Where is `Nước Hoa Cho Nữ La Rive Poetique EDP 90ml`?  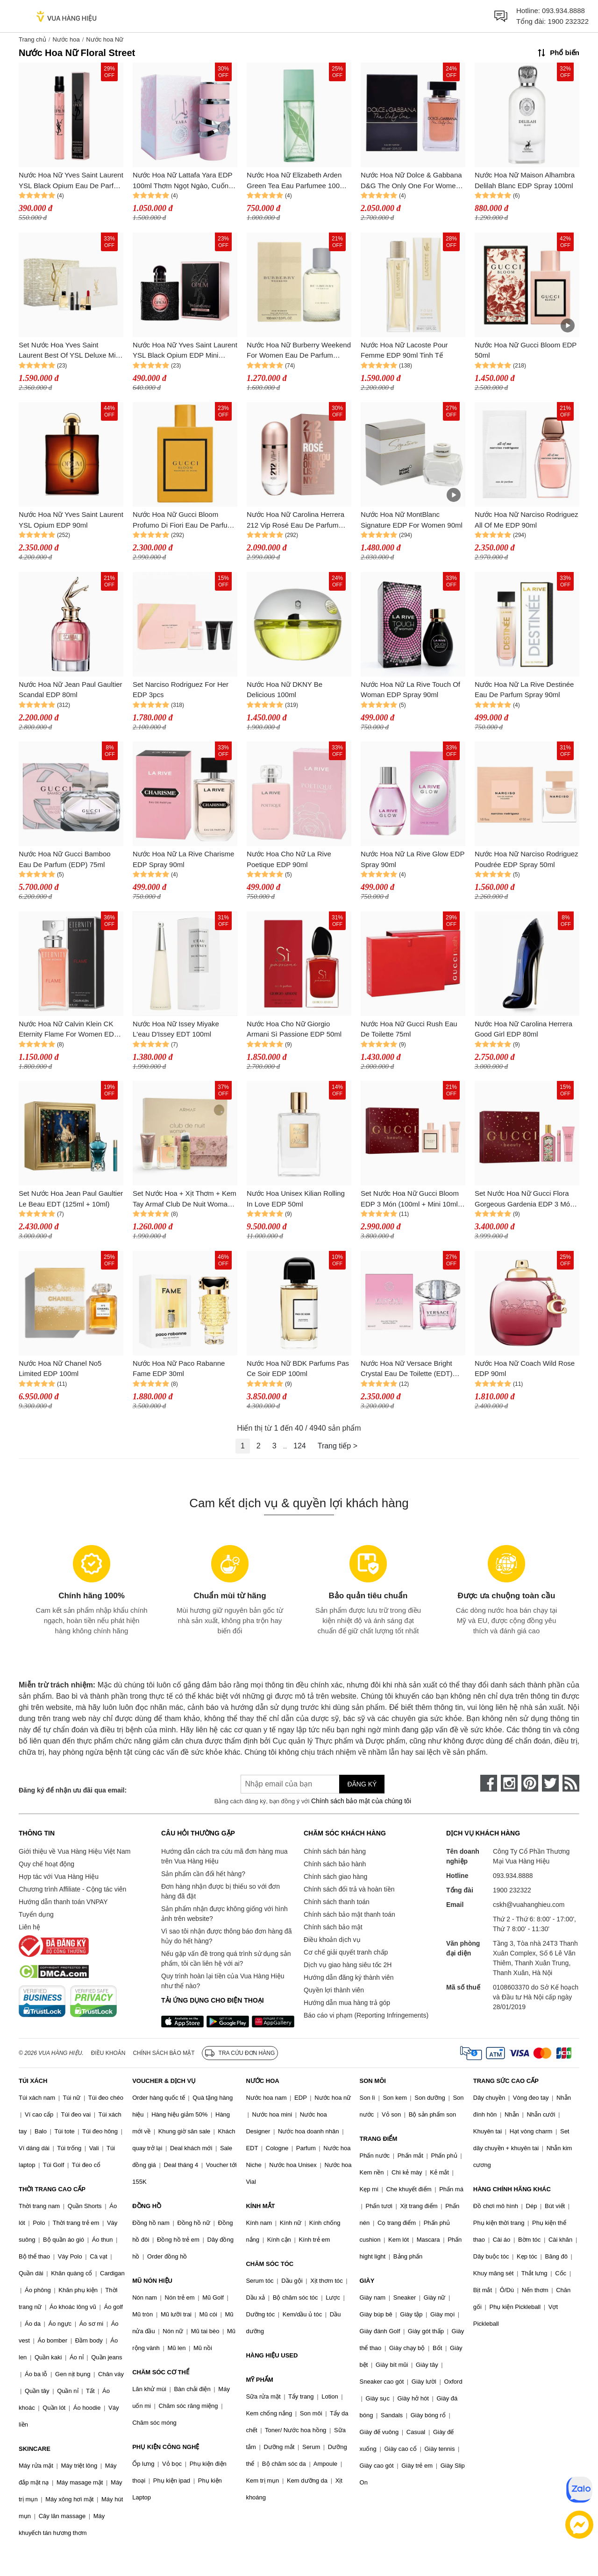
Nước Hoa Cho Nữ La Rive Poetique EDP 90ml is located at coordinates (289, 859).